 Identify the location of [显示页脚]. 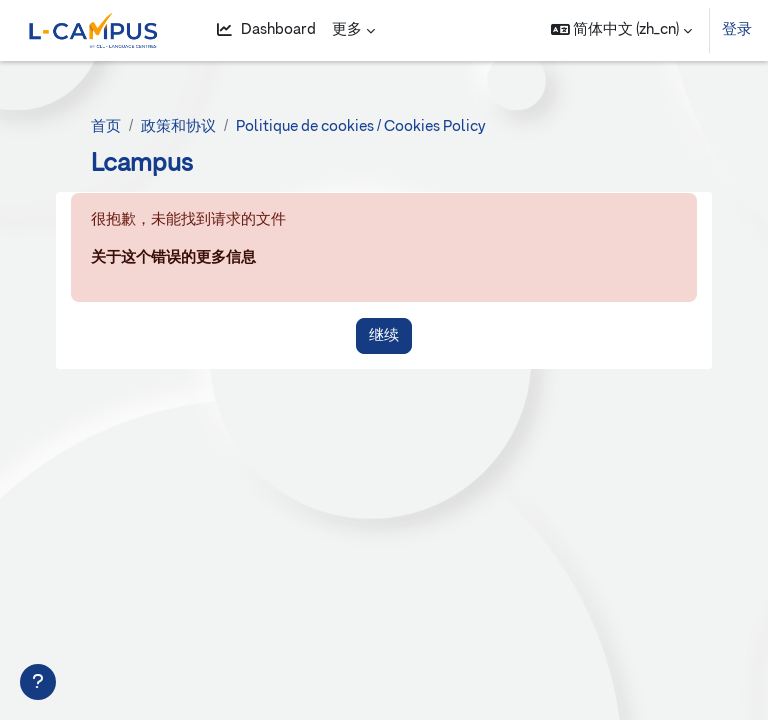
(38, 682).